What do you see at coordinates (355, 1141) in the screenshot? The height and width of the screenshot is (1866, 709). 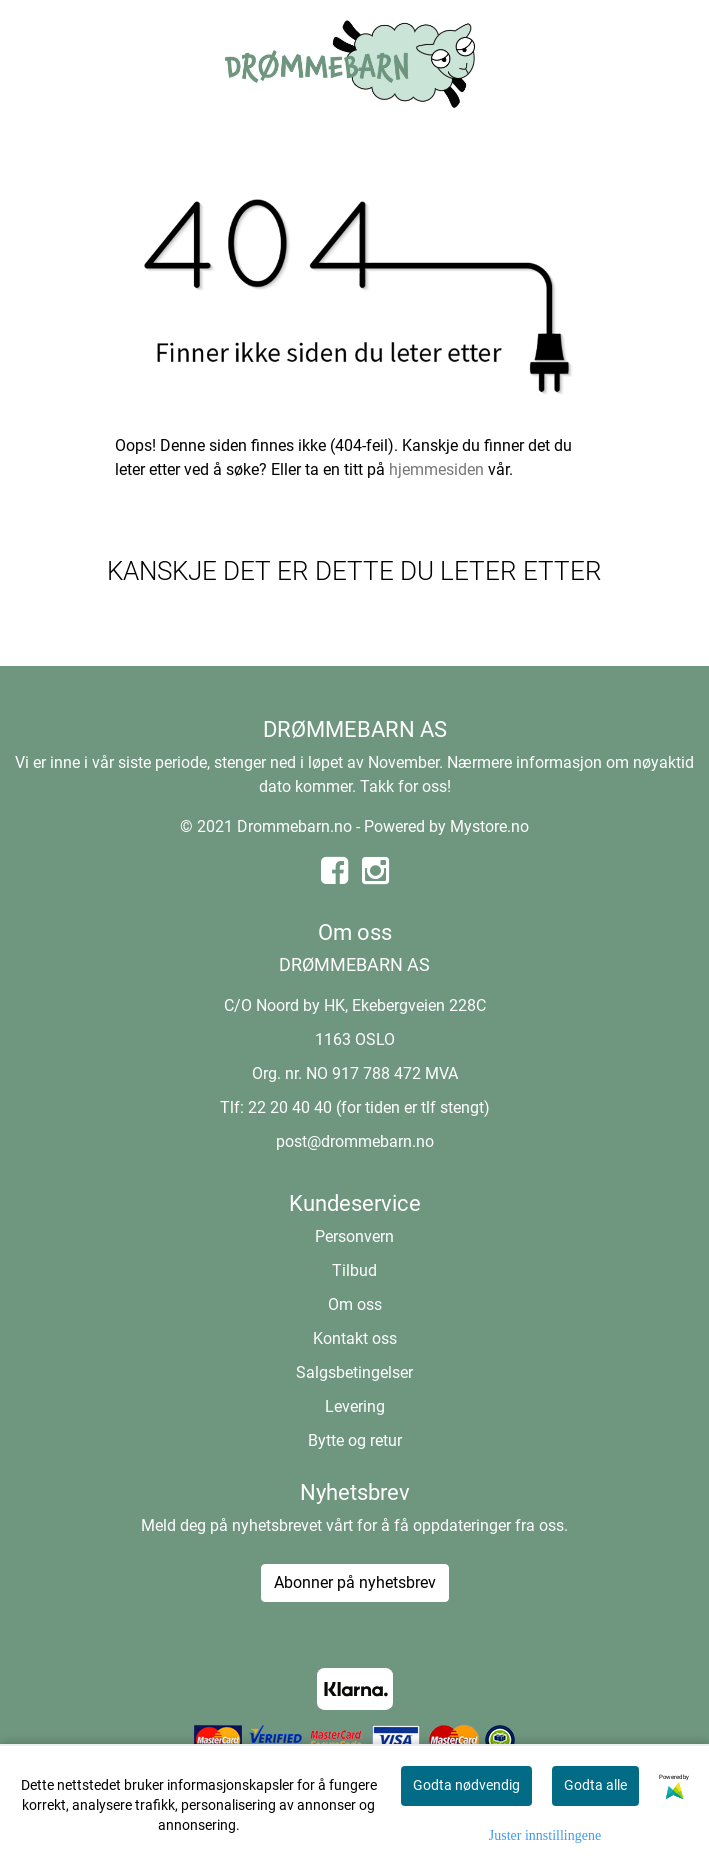 I see `post@drommebarn.no` at bounding box center [355, 1141].